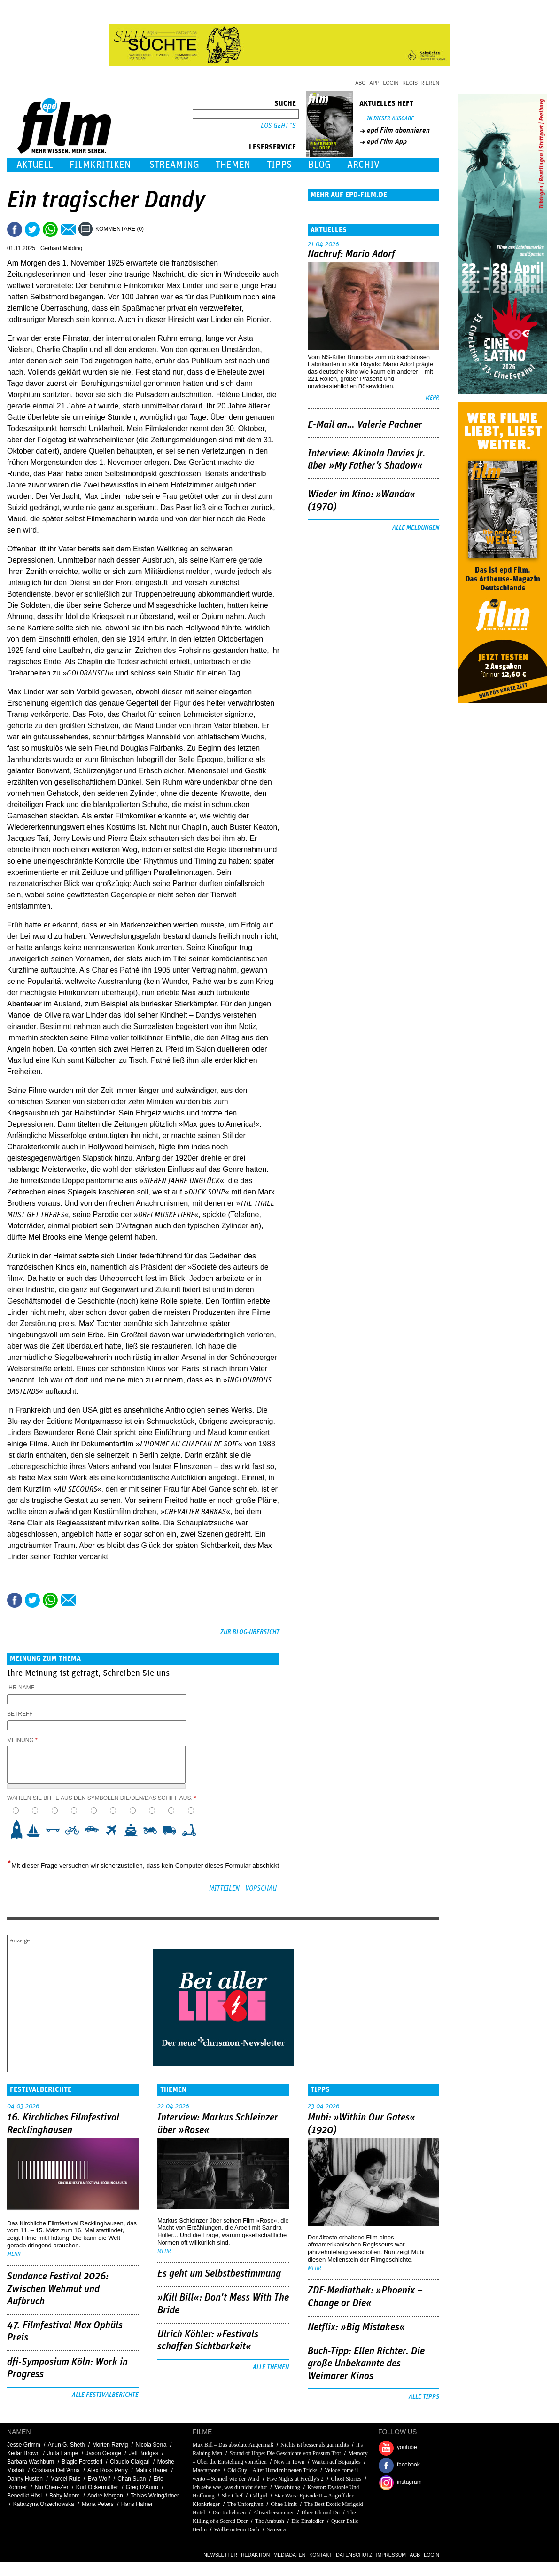  What do you see at coordinates (284, 2504) in the screenshot?
I see `Ohne Limit` at bounding box center [284, 2504].